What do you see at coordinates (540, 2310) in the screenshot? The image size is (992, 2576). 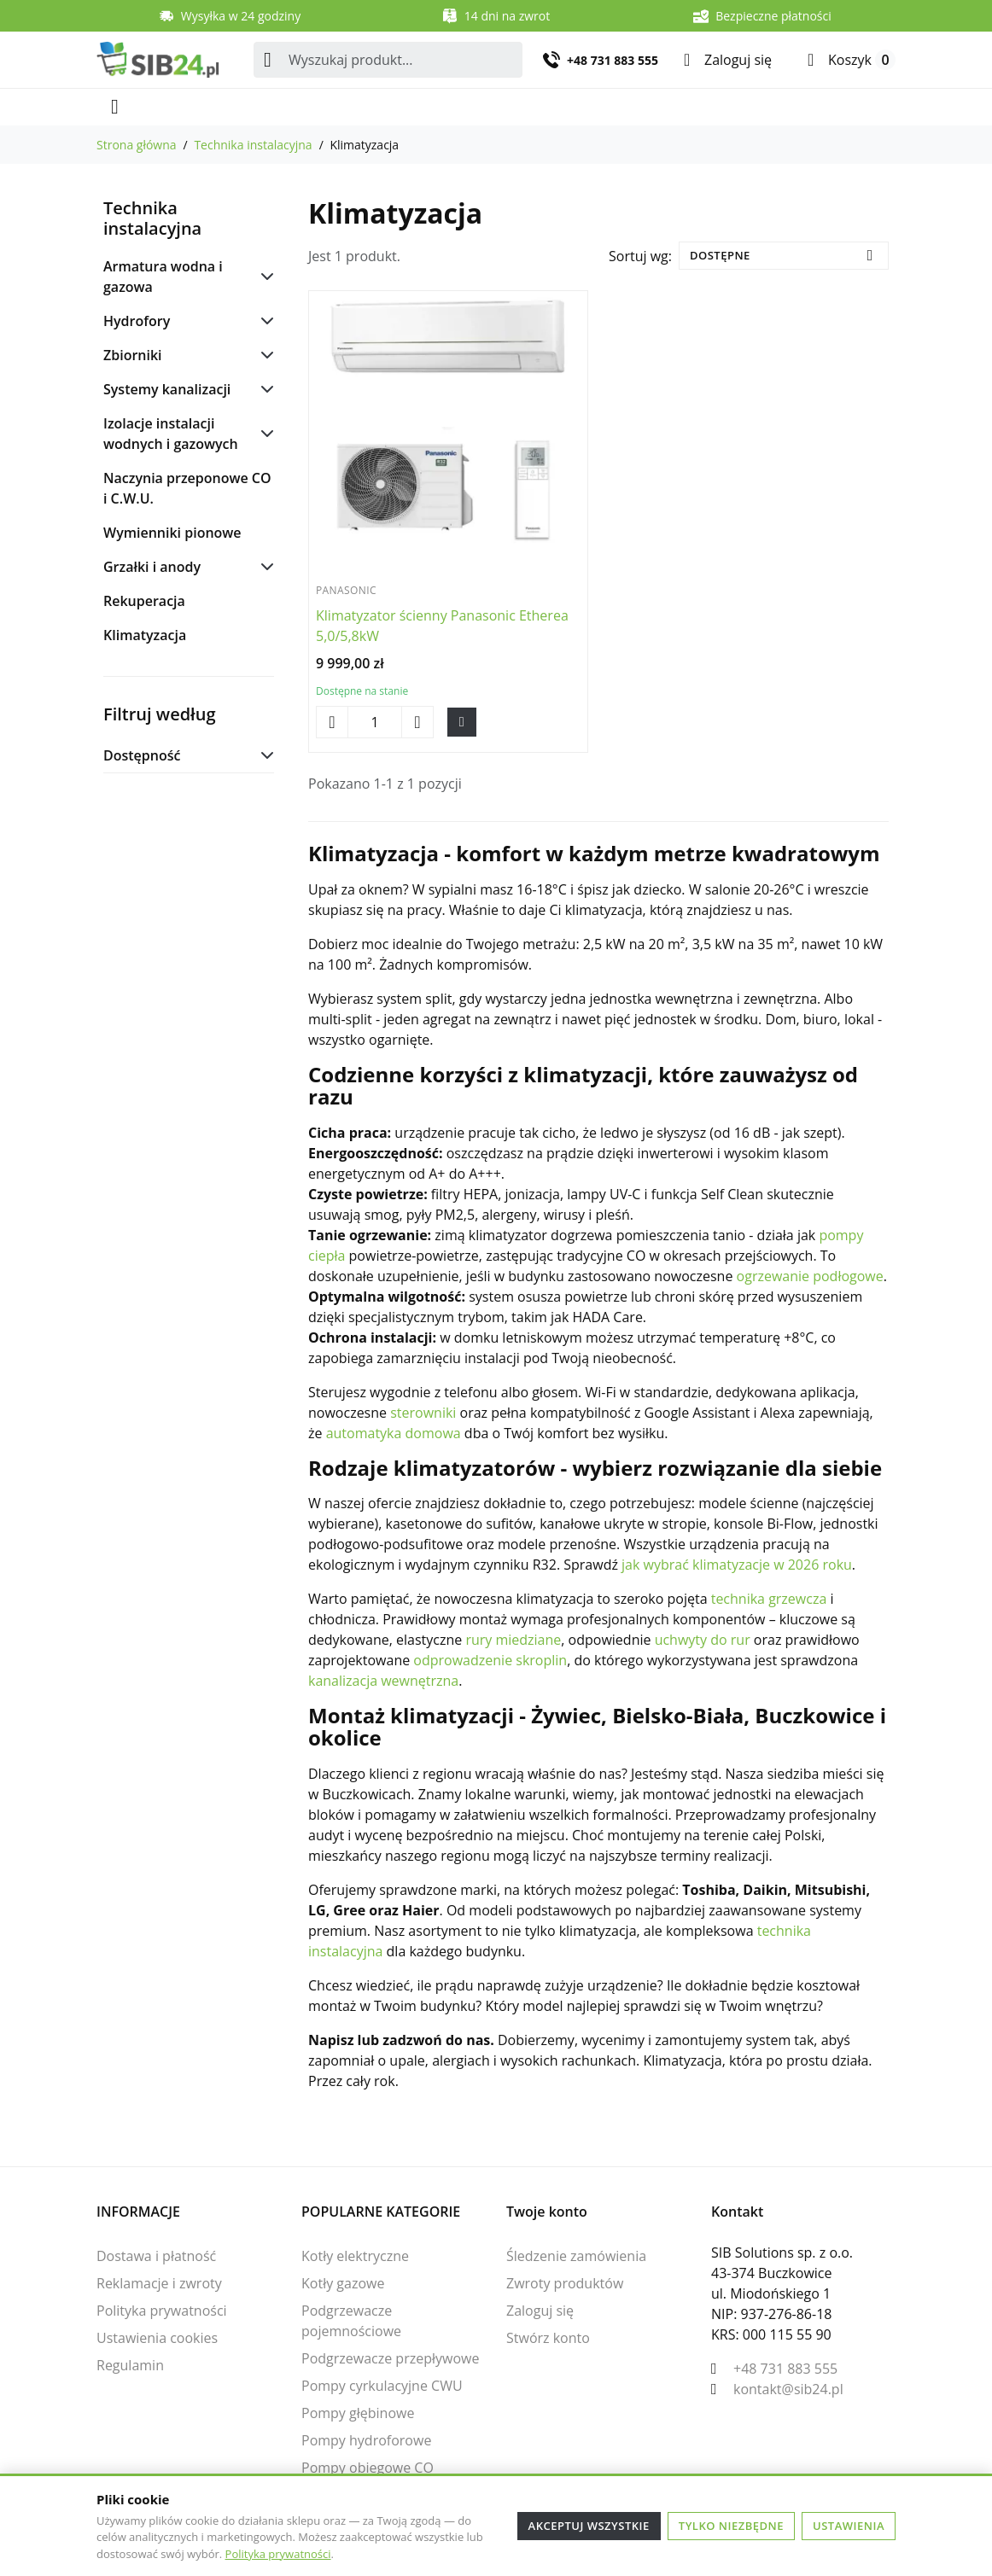 I see `Zaloguj się` at bounding box center [540, 2310].